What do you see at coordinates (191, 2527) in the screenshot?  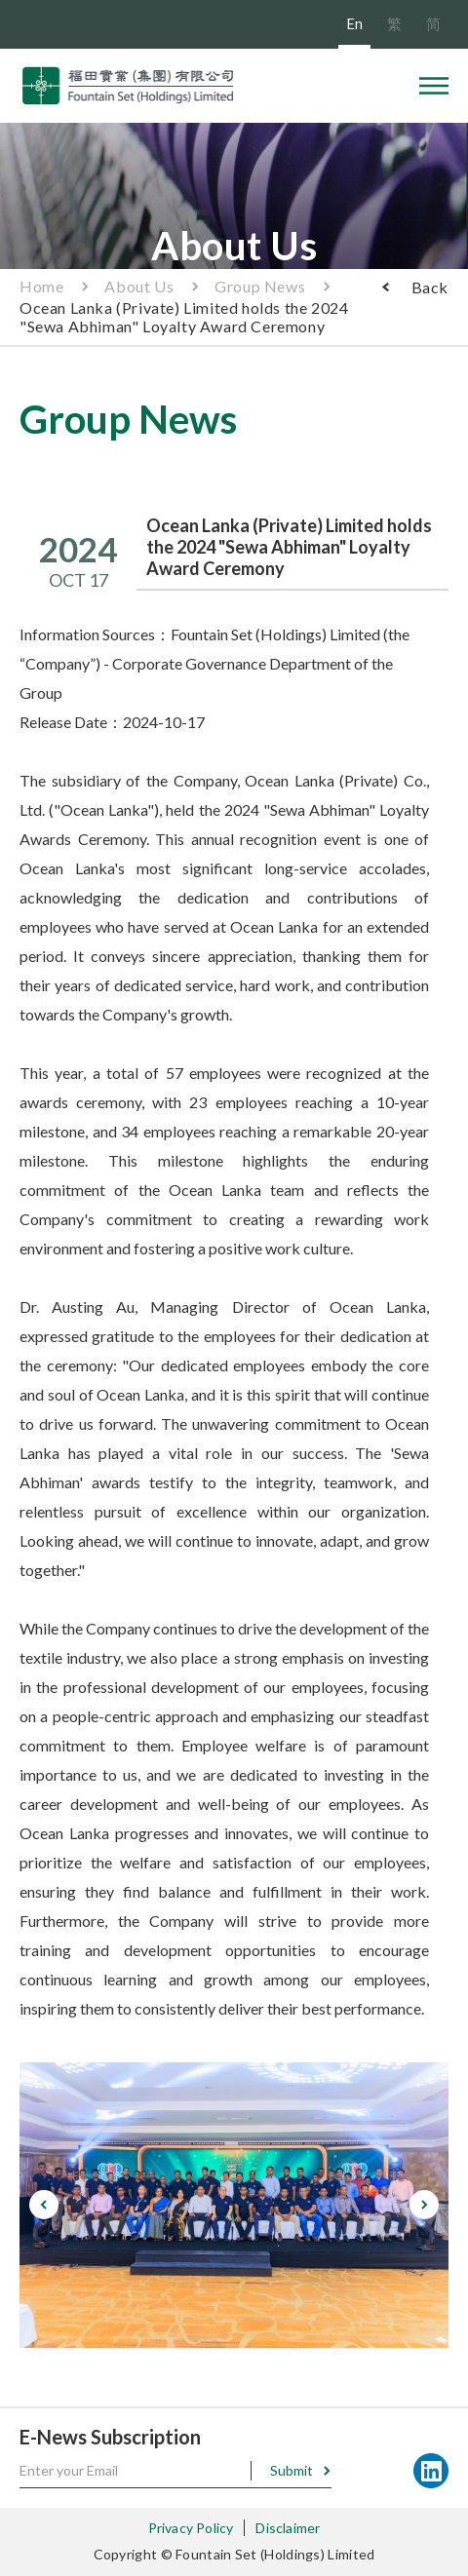 I see `Privacy Policy` at bounding box center [191, 2527].